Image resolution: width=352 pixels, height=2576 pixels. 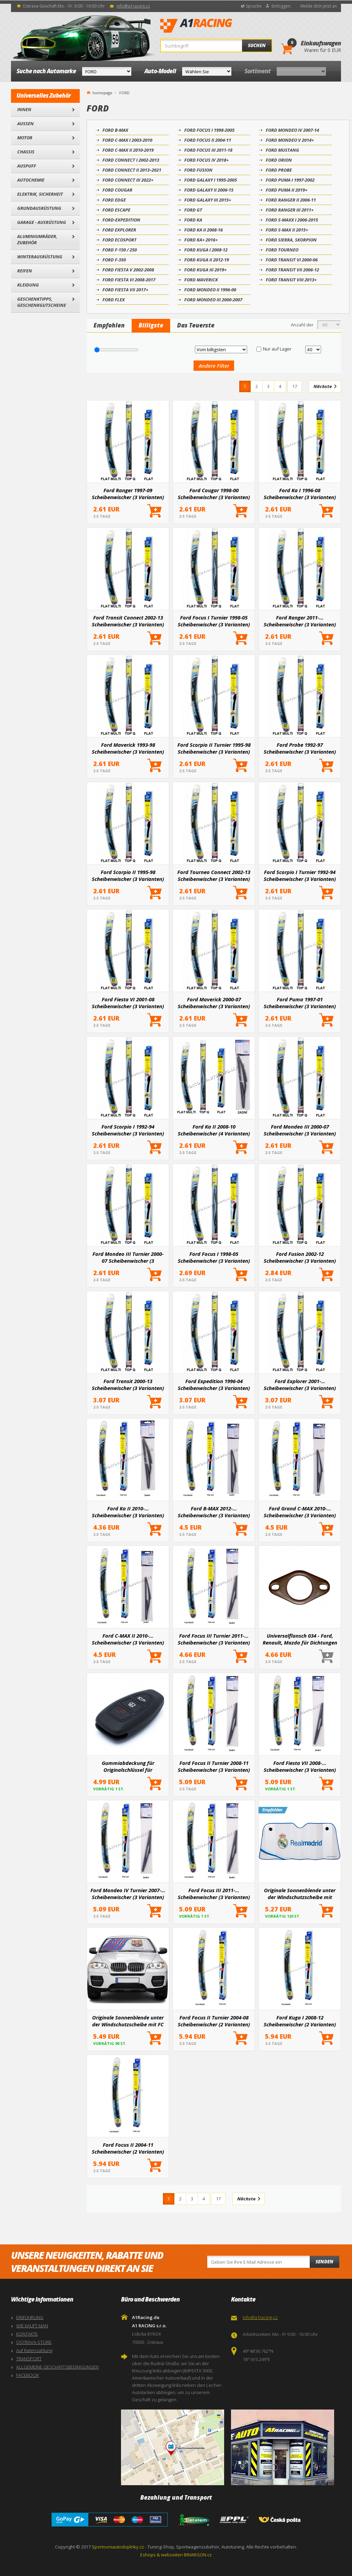 What do you see at coordinates (128, 1003) in the screenshot?
I see `Ford Fiesta VI 2001-08 Scheibenwischer (3 Varianten)` at bounding box center [128, 1003].